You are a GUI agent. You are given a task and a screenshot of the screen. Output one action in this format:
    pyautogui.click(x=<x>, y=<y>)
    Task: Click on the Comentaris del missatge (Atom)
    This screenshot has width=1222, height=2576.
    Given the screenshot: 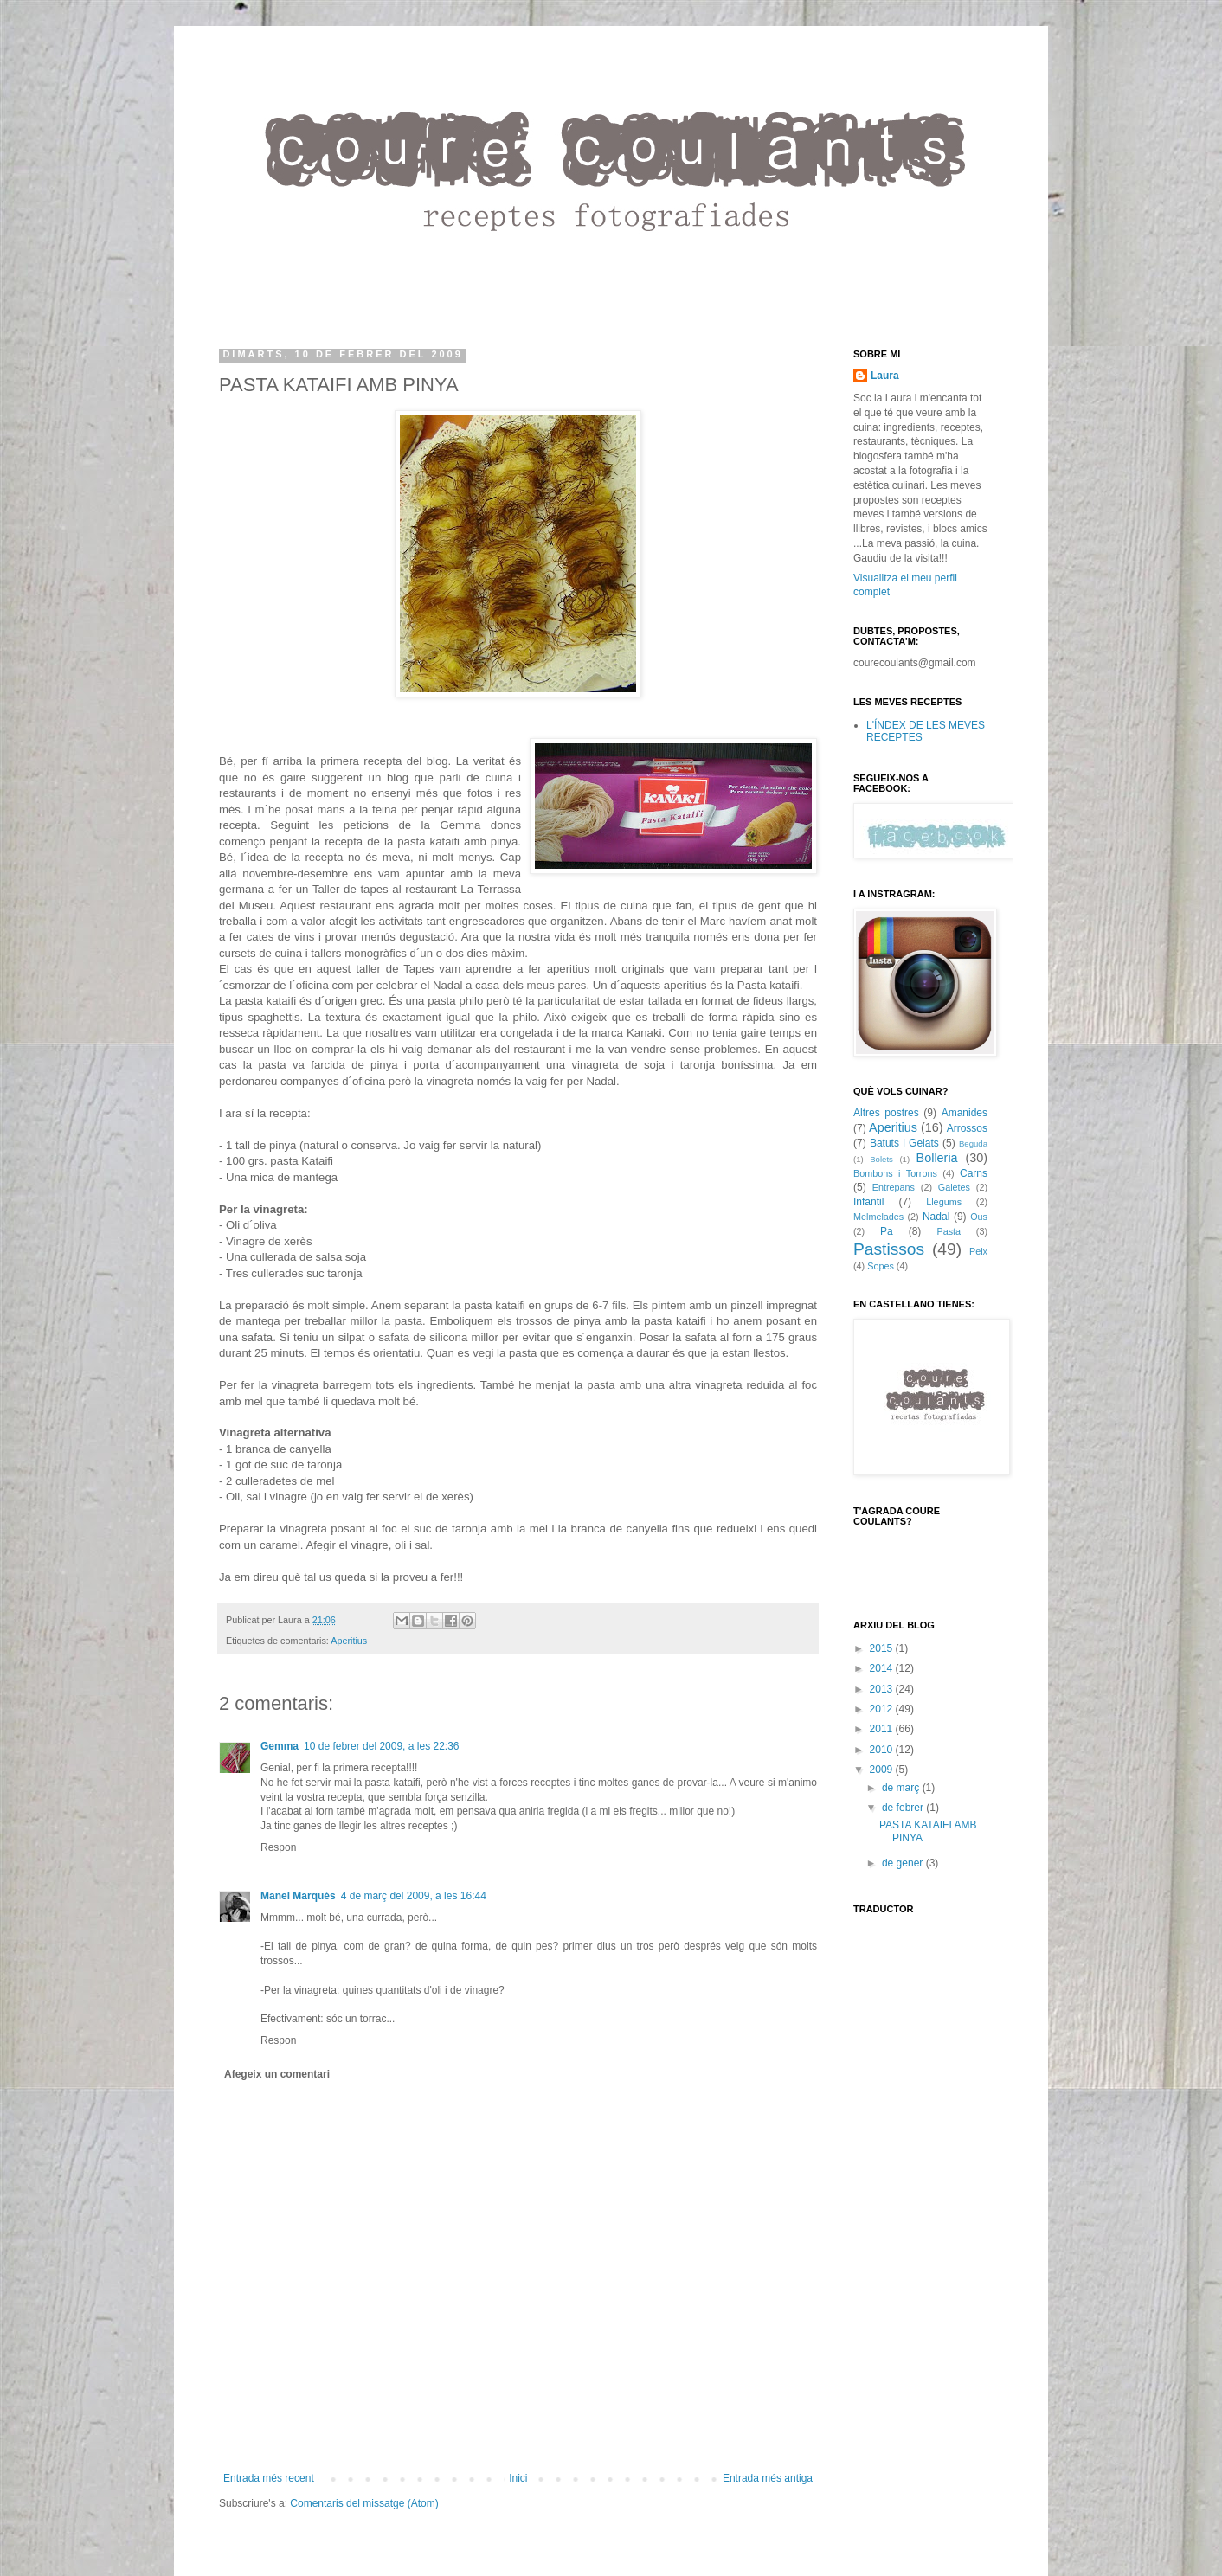 What is the action you would take?
    pyautogui.click(x=364, y=2503)
    